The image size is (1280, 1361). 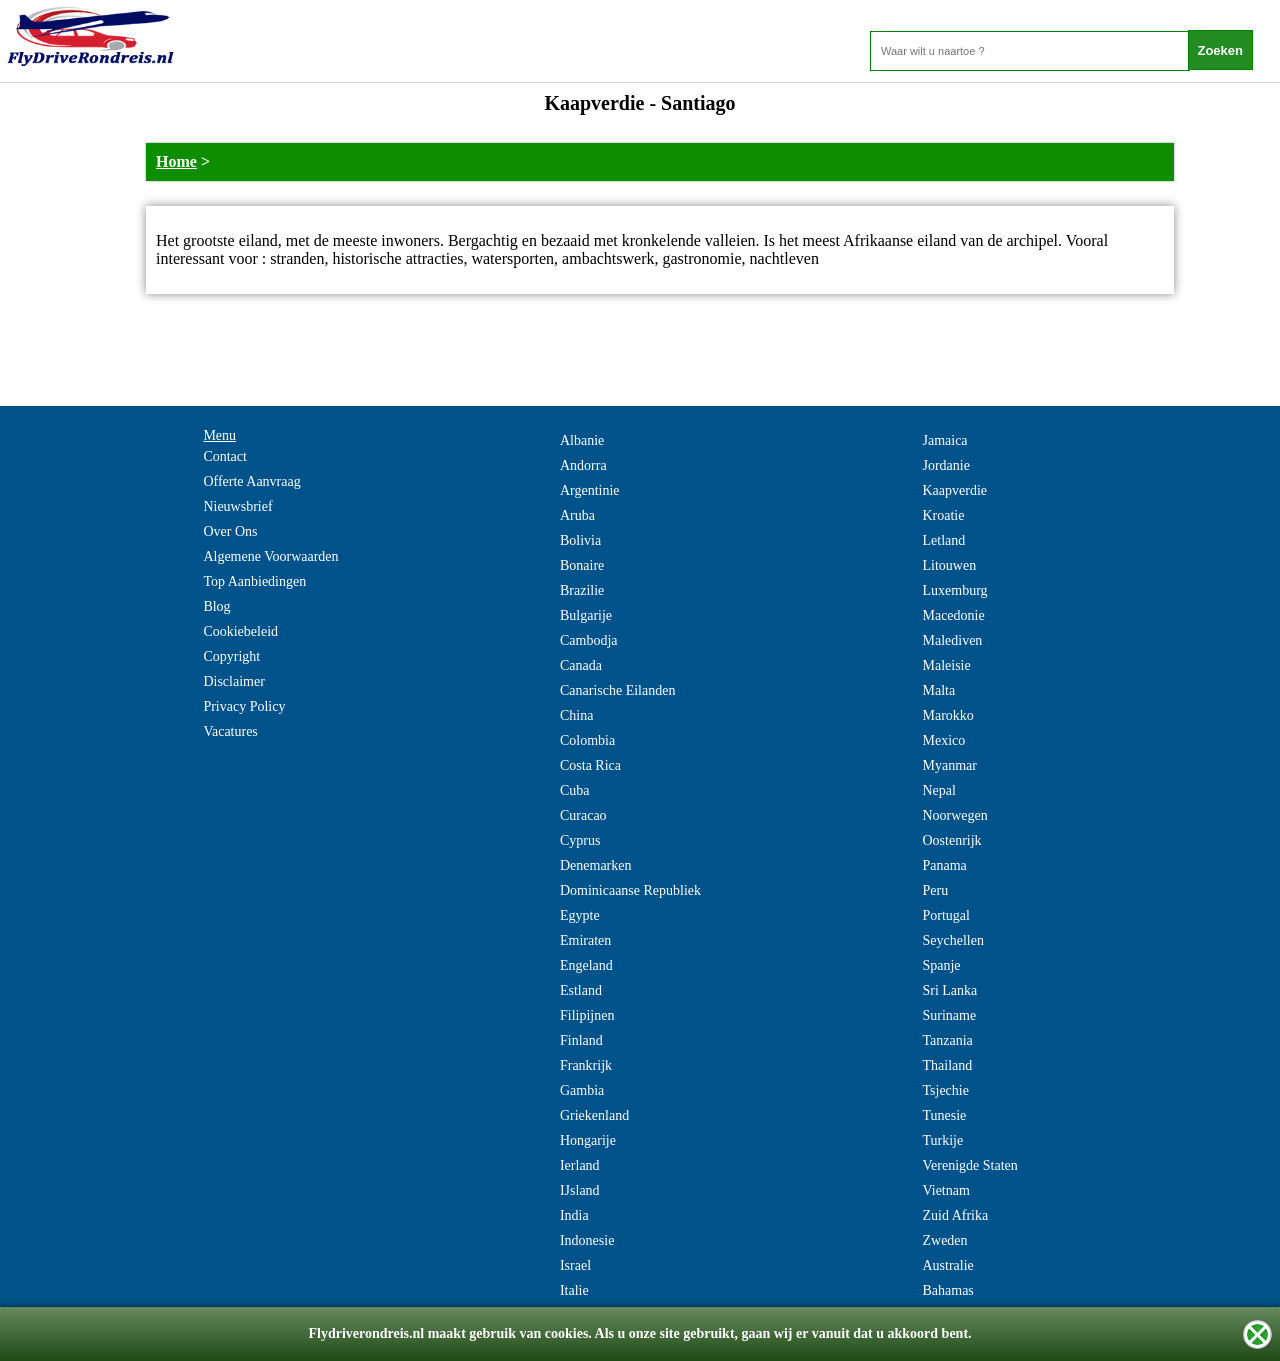 I want to click on India, so click(x=574, y=1215).